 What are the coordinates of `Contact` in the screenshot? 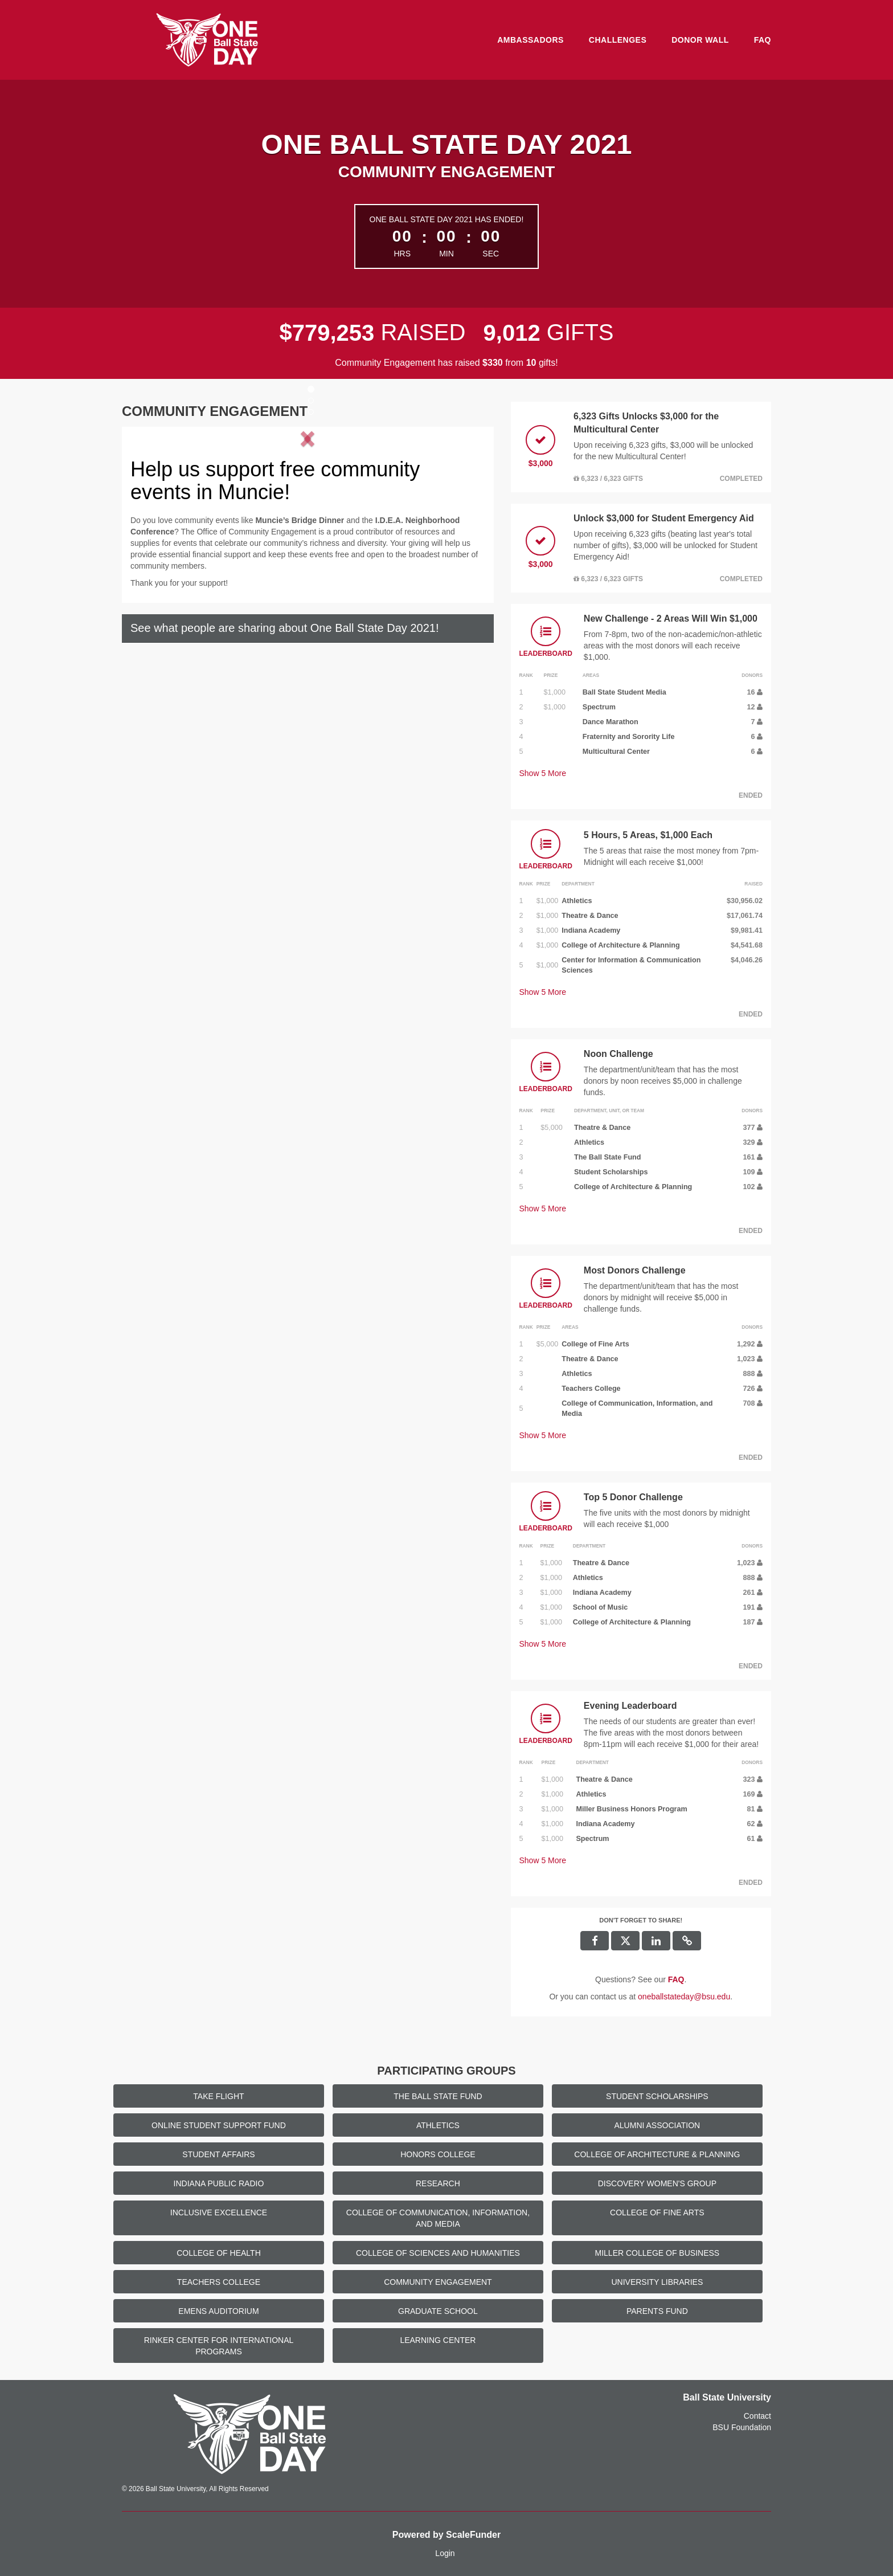 It's located at (757, 2415).